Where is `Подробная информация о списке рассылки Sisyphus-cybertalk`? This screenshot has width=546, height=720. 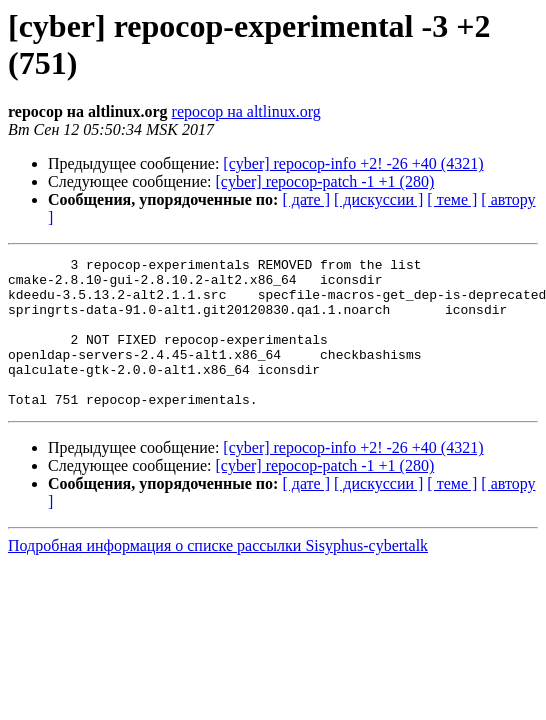 Подробная информация о списке рассылки Sisyphus-cybertalk is located at coordinates (218, 575).